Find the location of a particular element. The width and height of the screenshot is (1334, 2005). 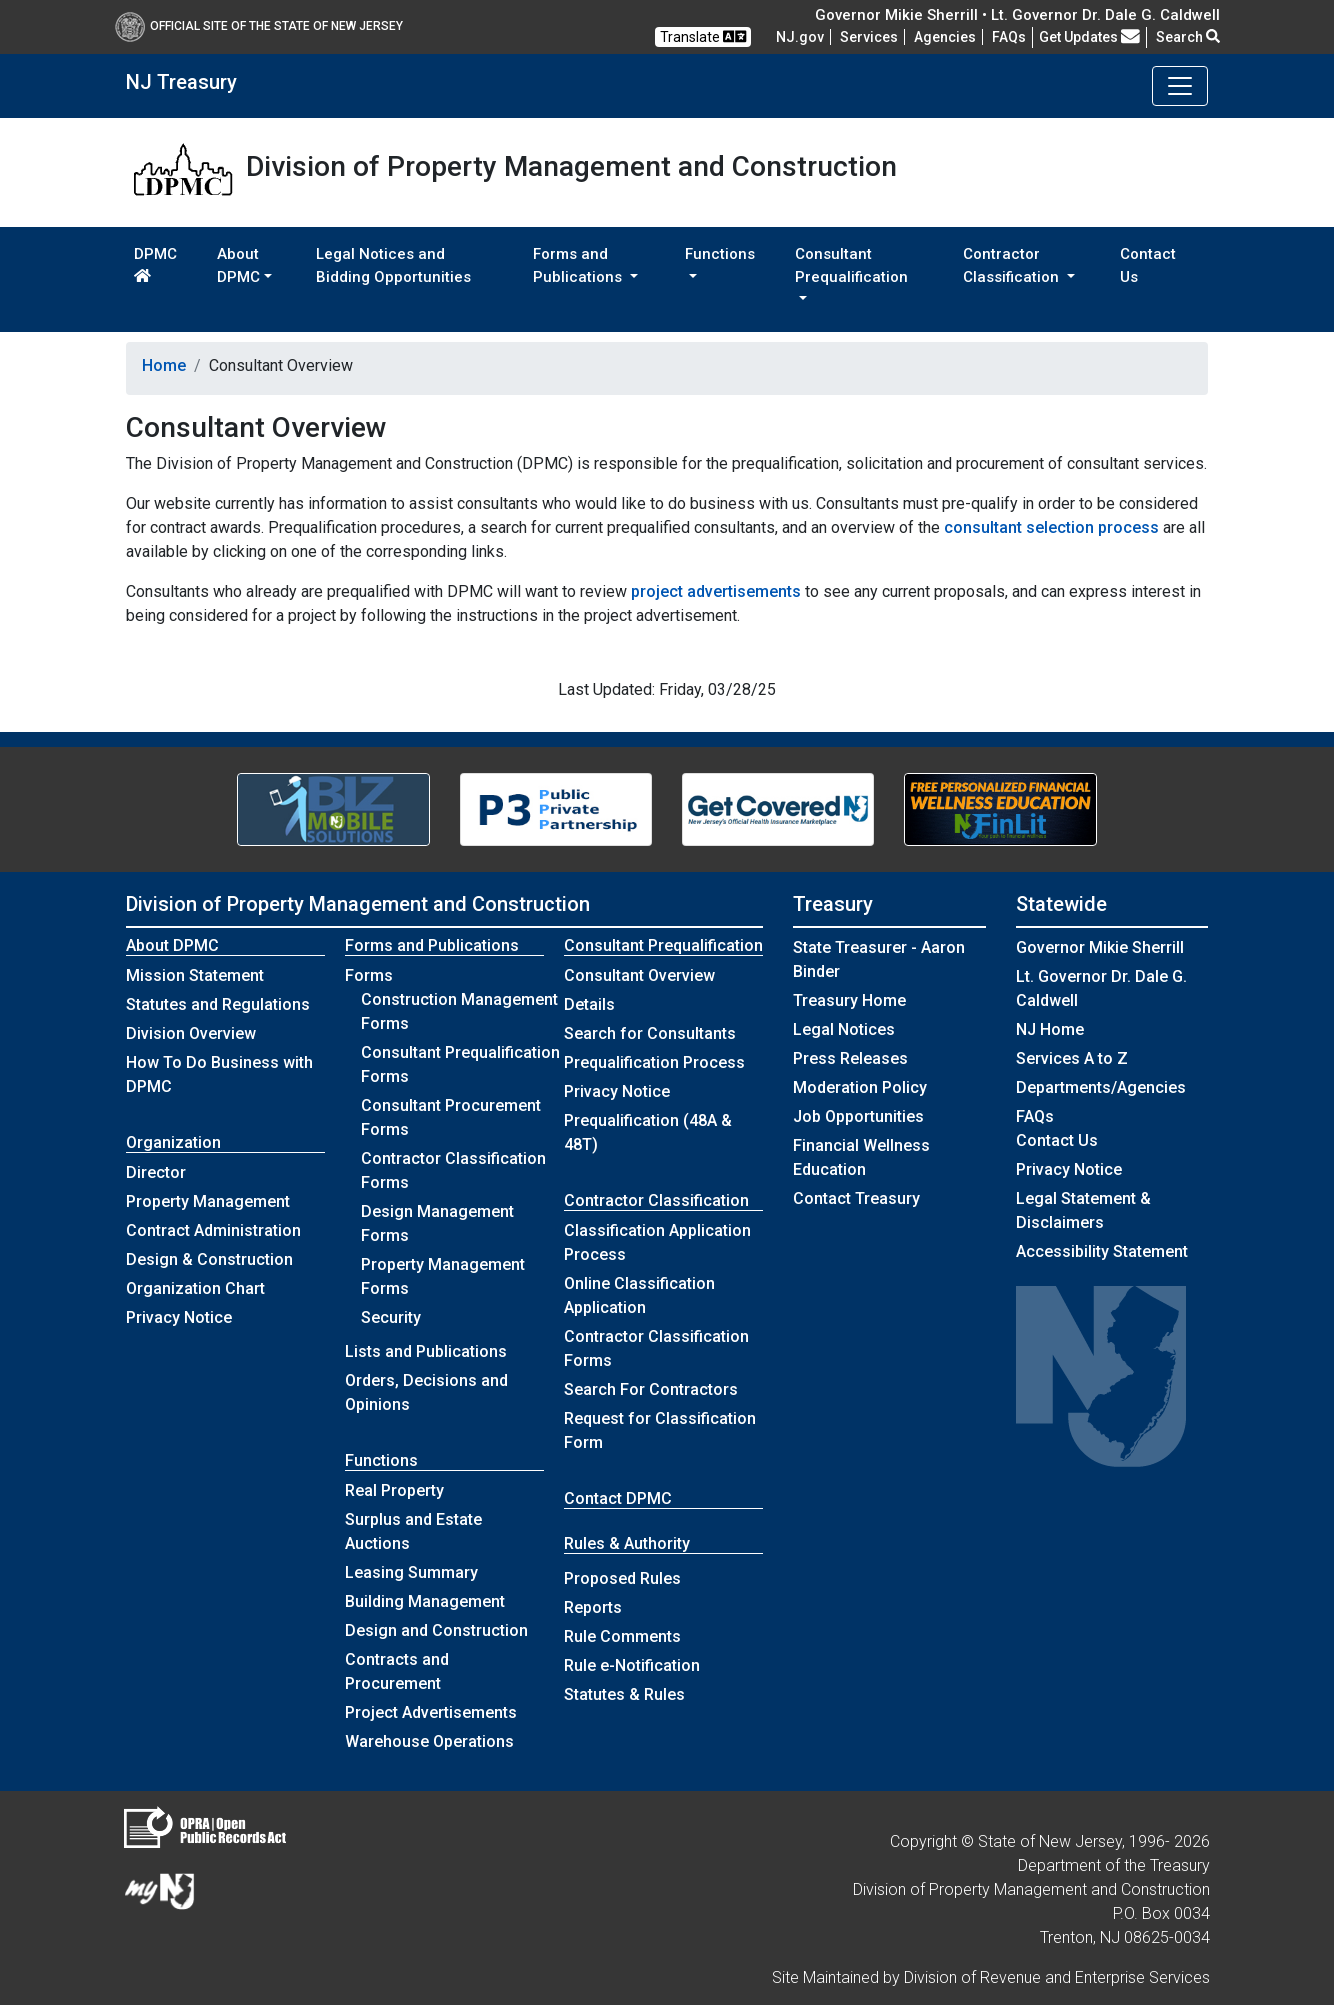

Contact Treasury is located at coordinates (856, 1198).